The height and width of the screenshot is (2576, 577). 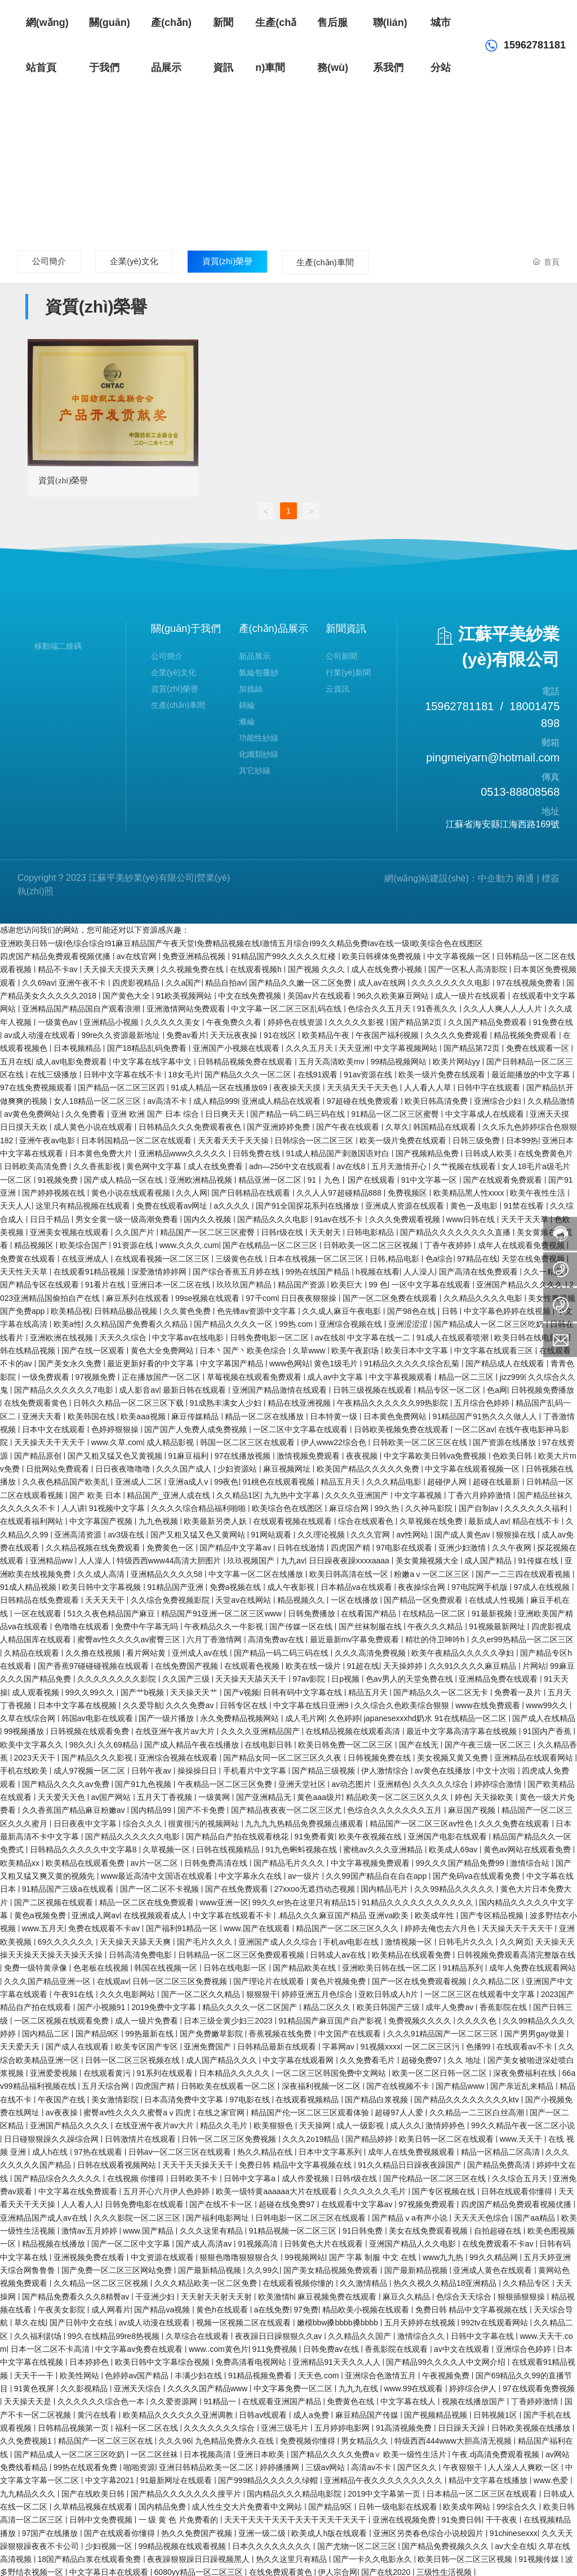 I want to click on 亚洲综合视频在线, so click(x=351, y=1321).